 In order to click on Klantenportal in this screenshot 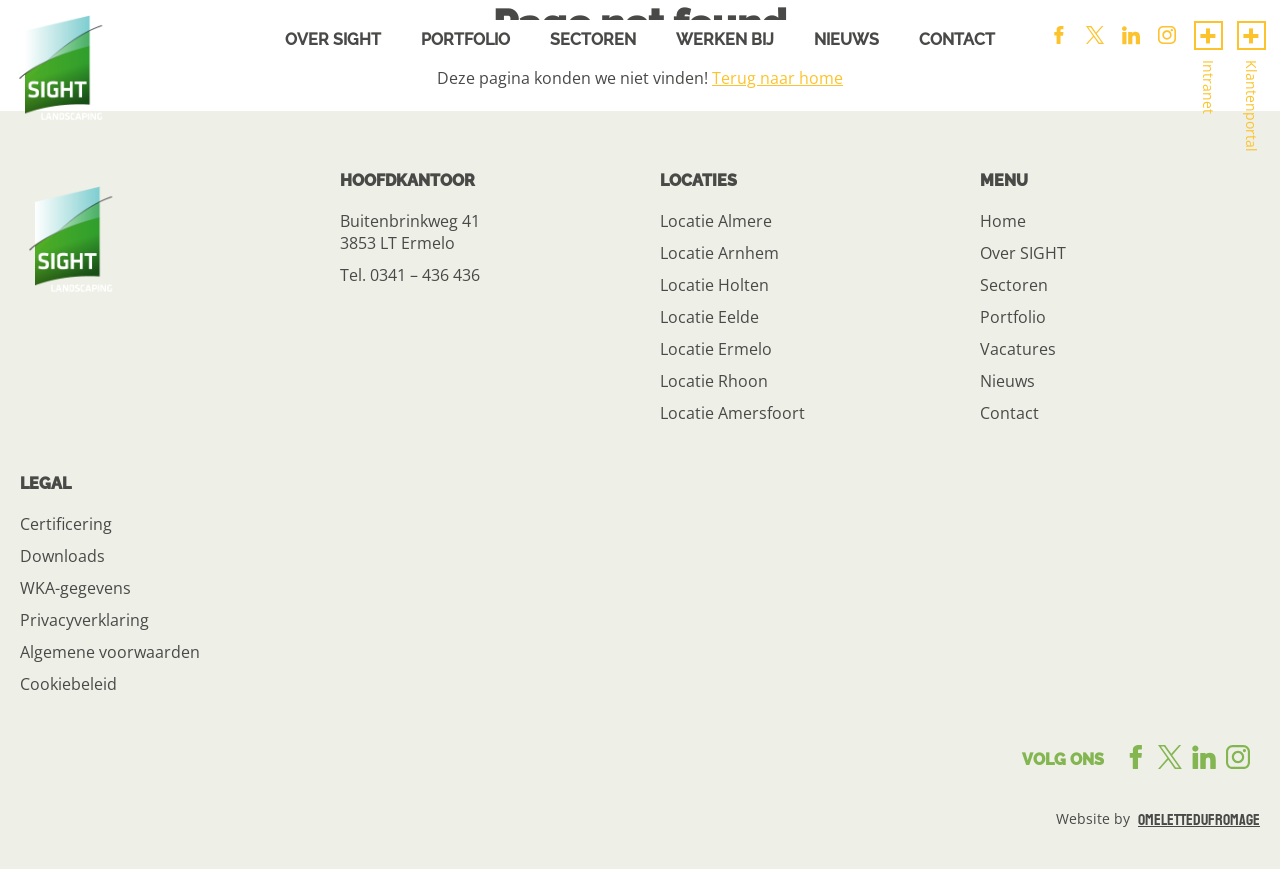, I will do `click(1251, 106)`.